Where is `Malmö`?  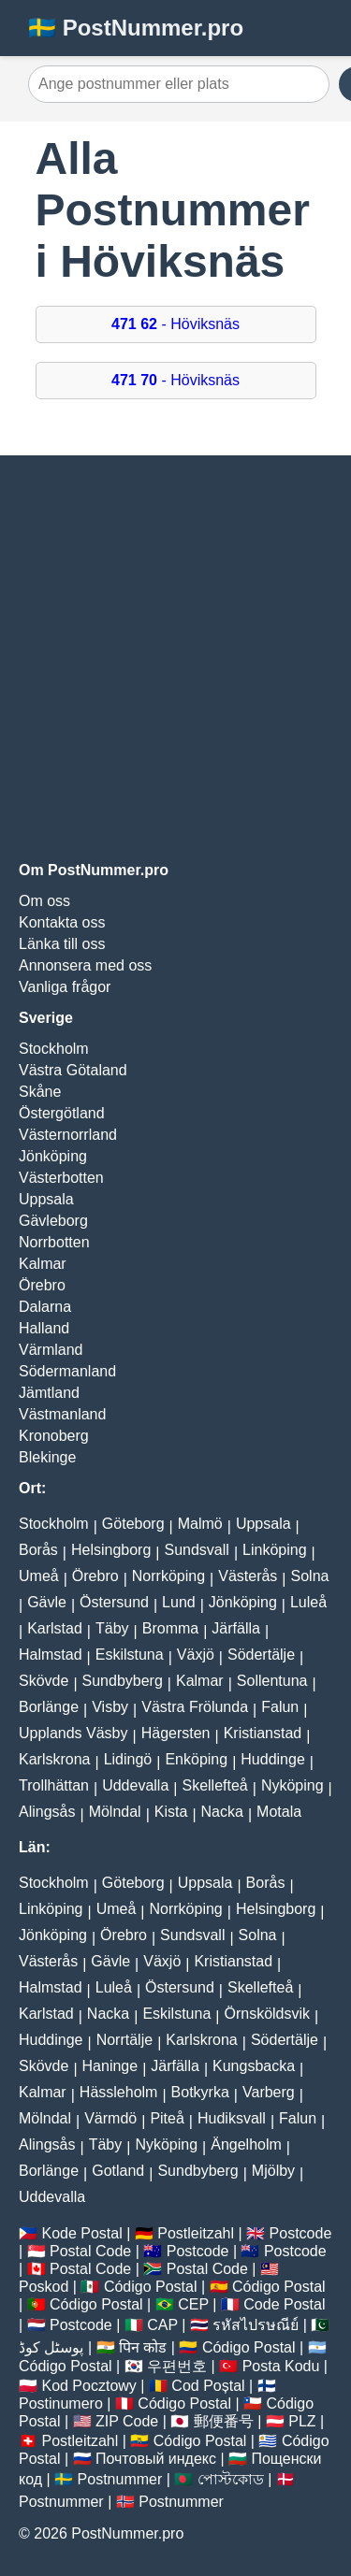 Malmö is located at coordinates (200, 1524).